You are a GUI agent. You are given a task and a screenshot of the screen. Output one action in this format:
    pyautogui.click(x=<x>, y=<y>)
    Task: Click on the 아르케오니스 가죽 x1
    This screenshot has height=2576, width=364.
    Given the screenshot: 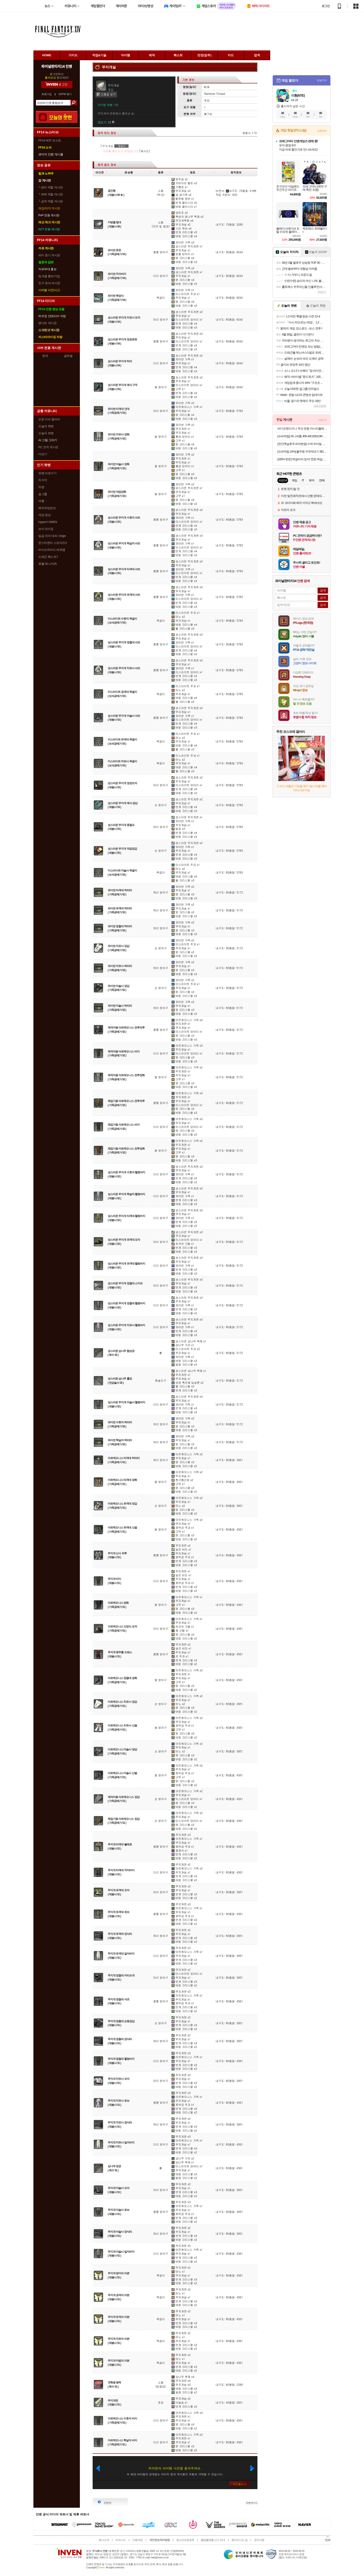 What is the action you would take?
    pyautogui.click(x=187, y=407)
    